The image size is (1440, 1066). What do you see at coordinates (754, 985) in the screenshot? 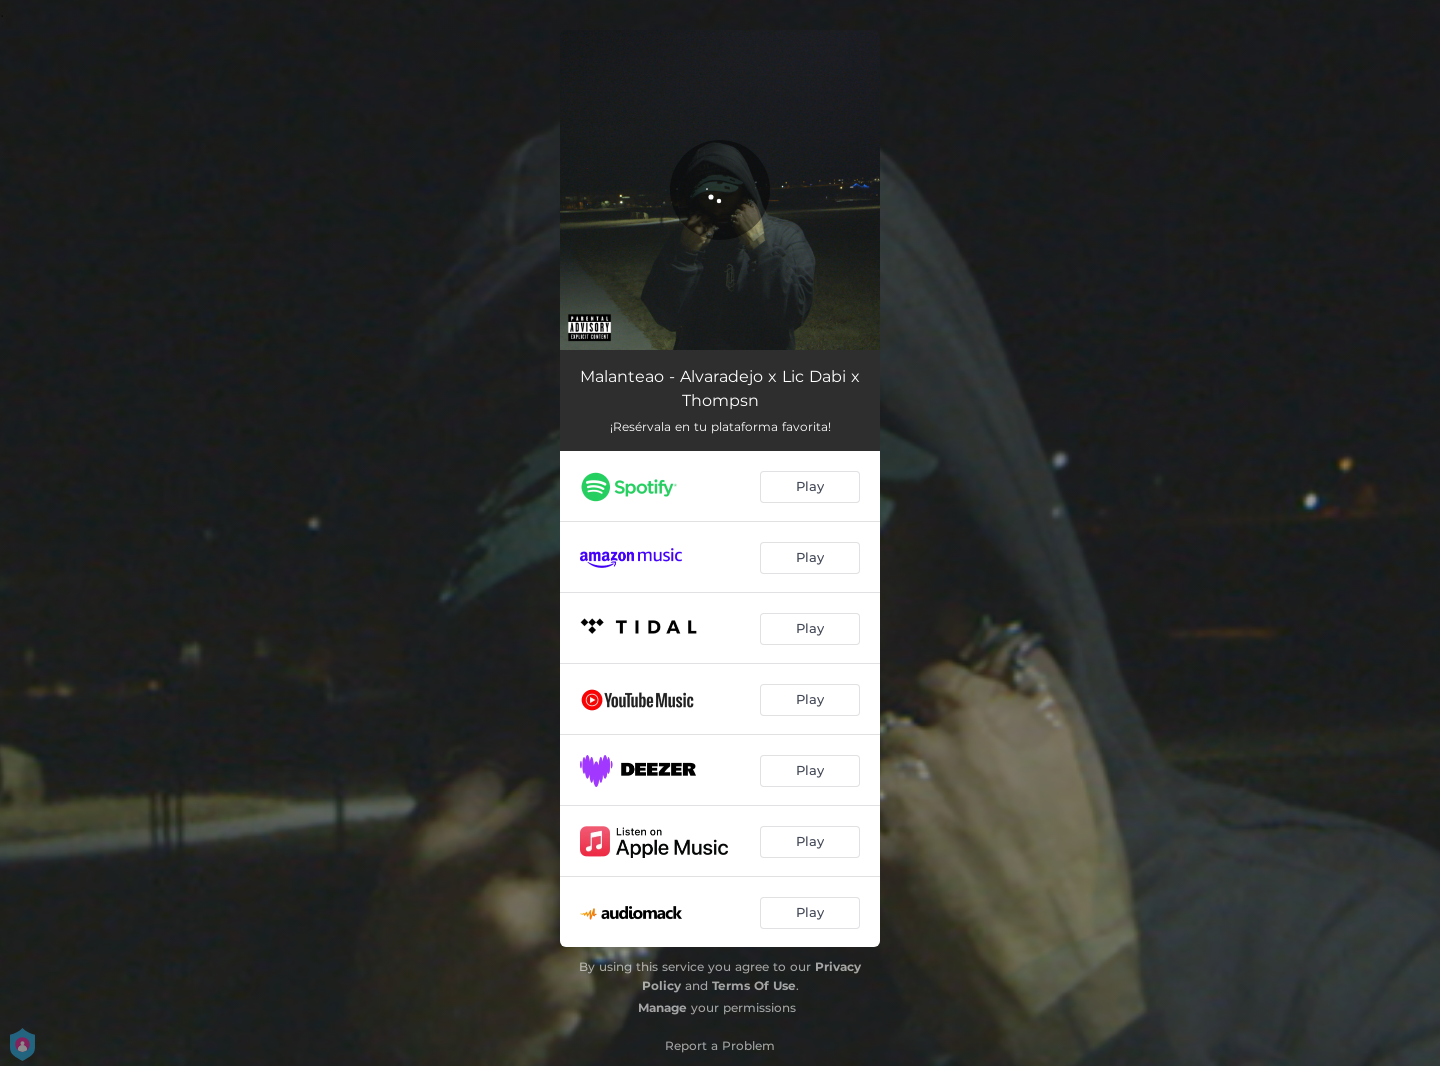
I see `Terms Of Use` at bounding box center [754, 985].